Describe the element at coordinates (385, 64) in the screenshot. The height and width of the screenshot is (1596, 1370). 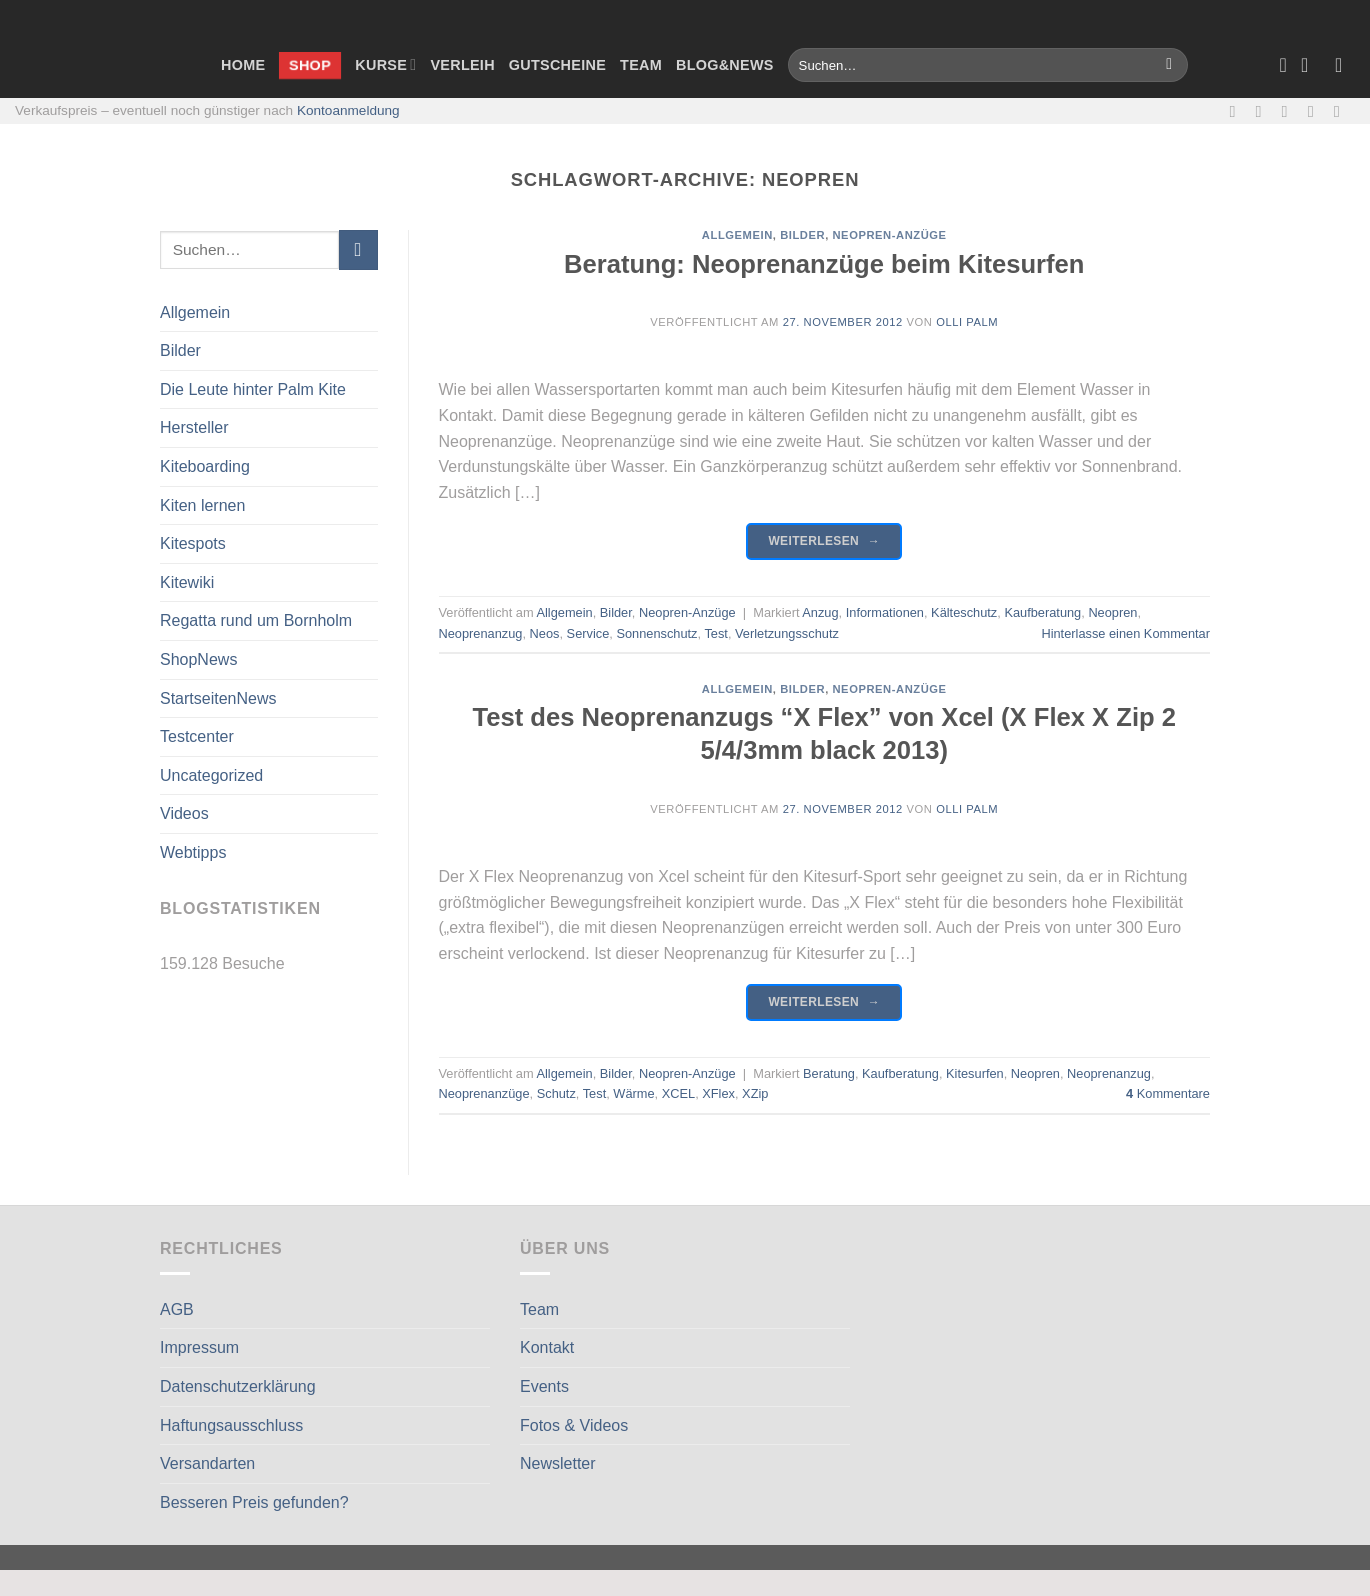
I see `Kurse` at that location.